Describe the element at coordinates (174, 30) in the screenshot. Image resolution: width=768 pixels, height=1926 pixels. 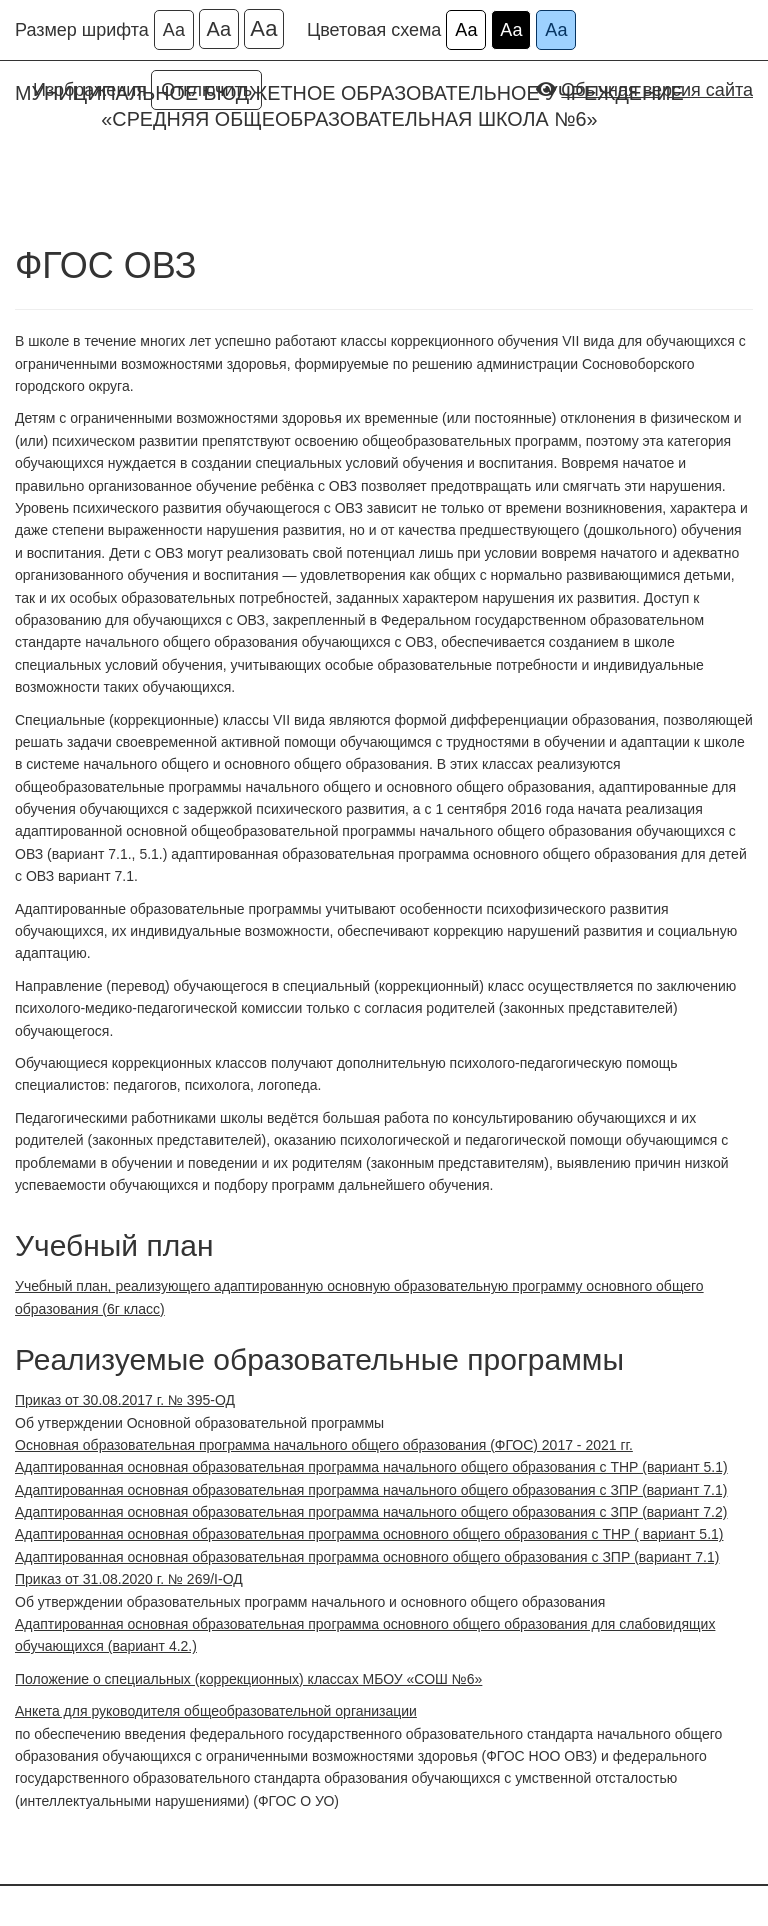
I see `Аа` at that location.